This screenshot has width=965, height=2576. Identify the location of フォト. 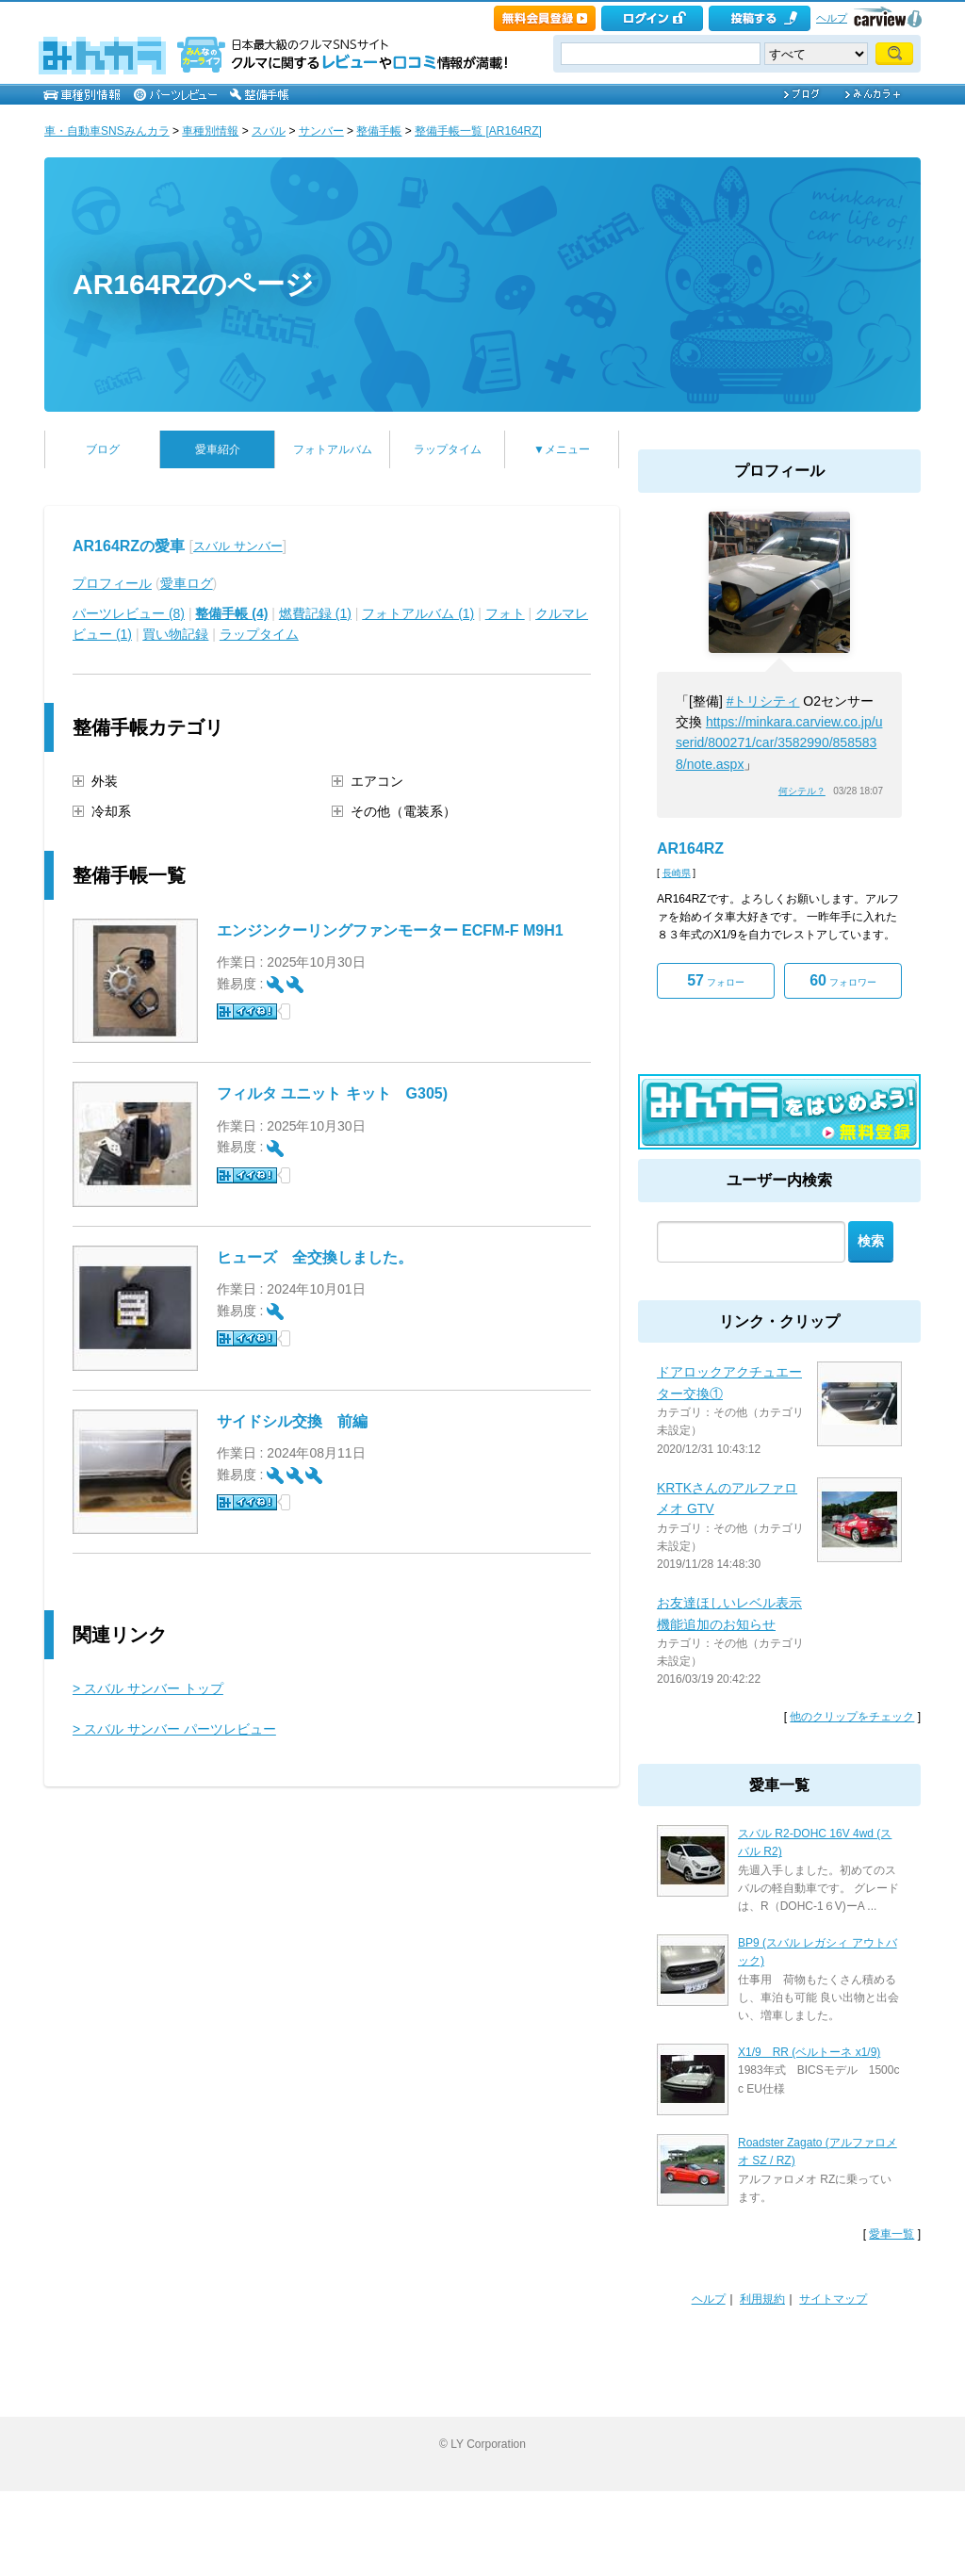
(505, 613).